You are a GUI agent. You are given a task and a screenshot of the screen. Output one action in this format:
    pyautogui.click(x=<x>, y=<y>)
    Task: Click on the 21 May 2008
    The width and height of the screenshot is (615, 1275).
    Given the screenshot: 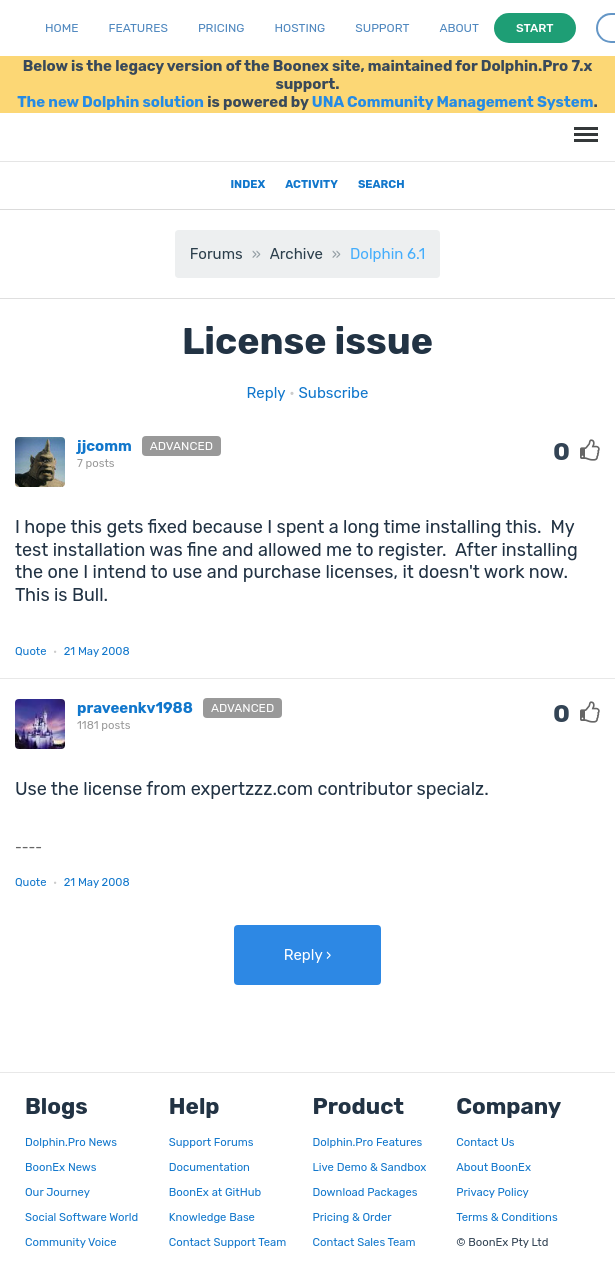 What is the action you would take?
    pyautogui.click(x=97, y=651)
    